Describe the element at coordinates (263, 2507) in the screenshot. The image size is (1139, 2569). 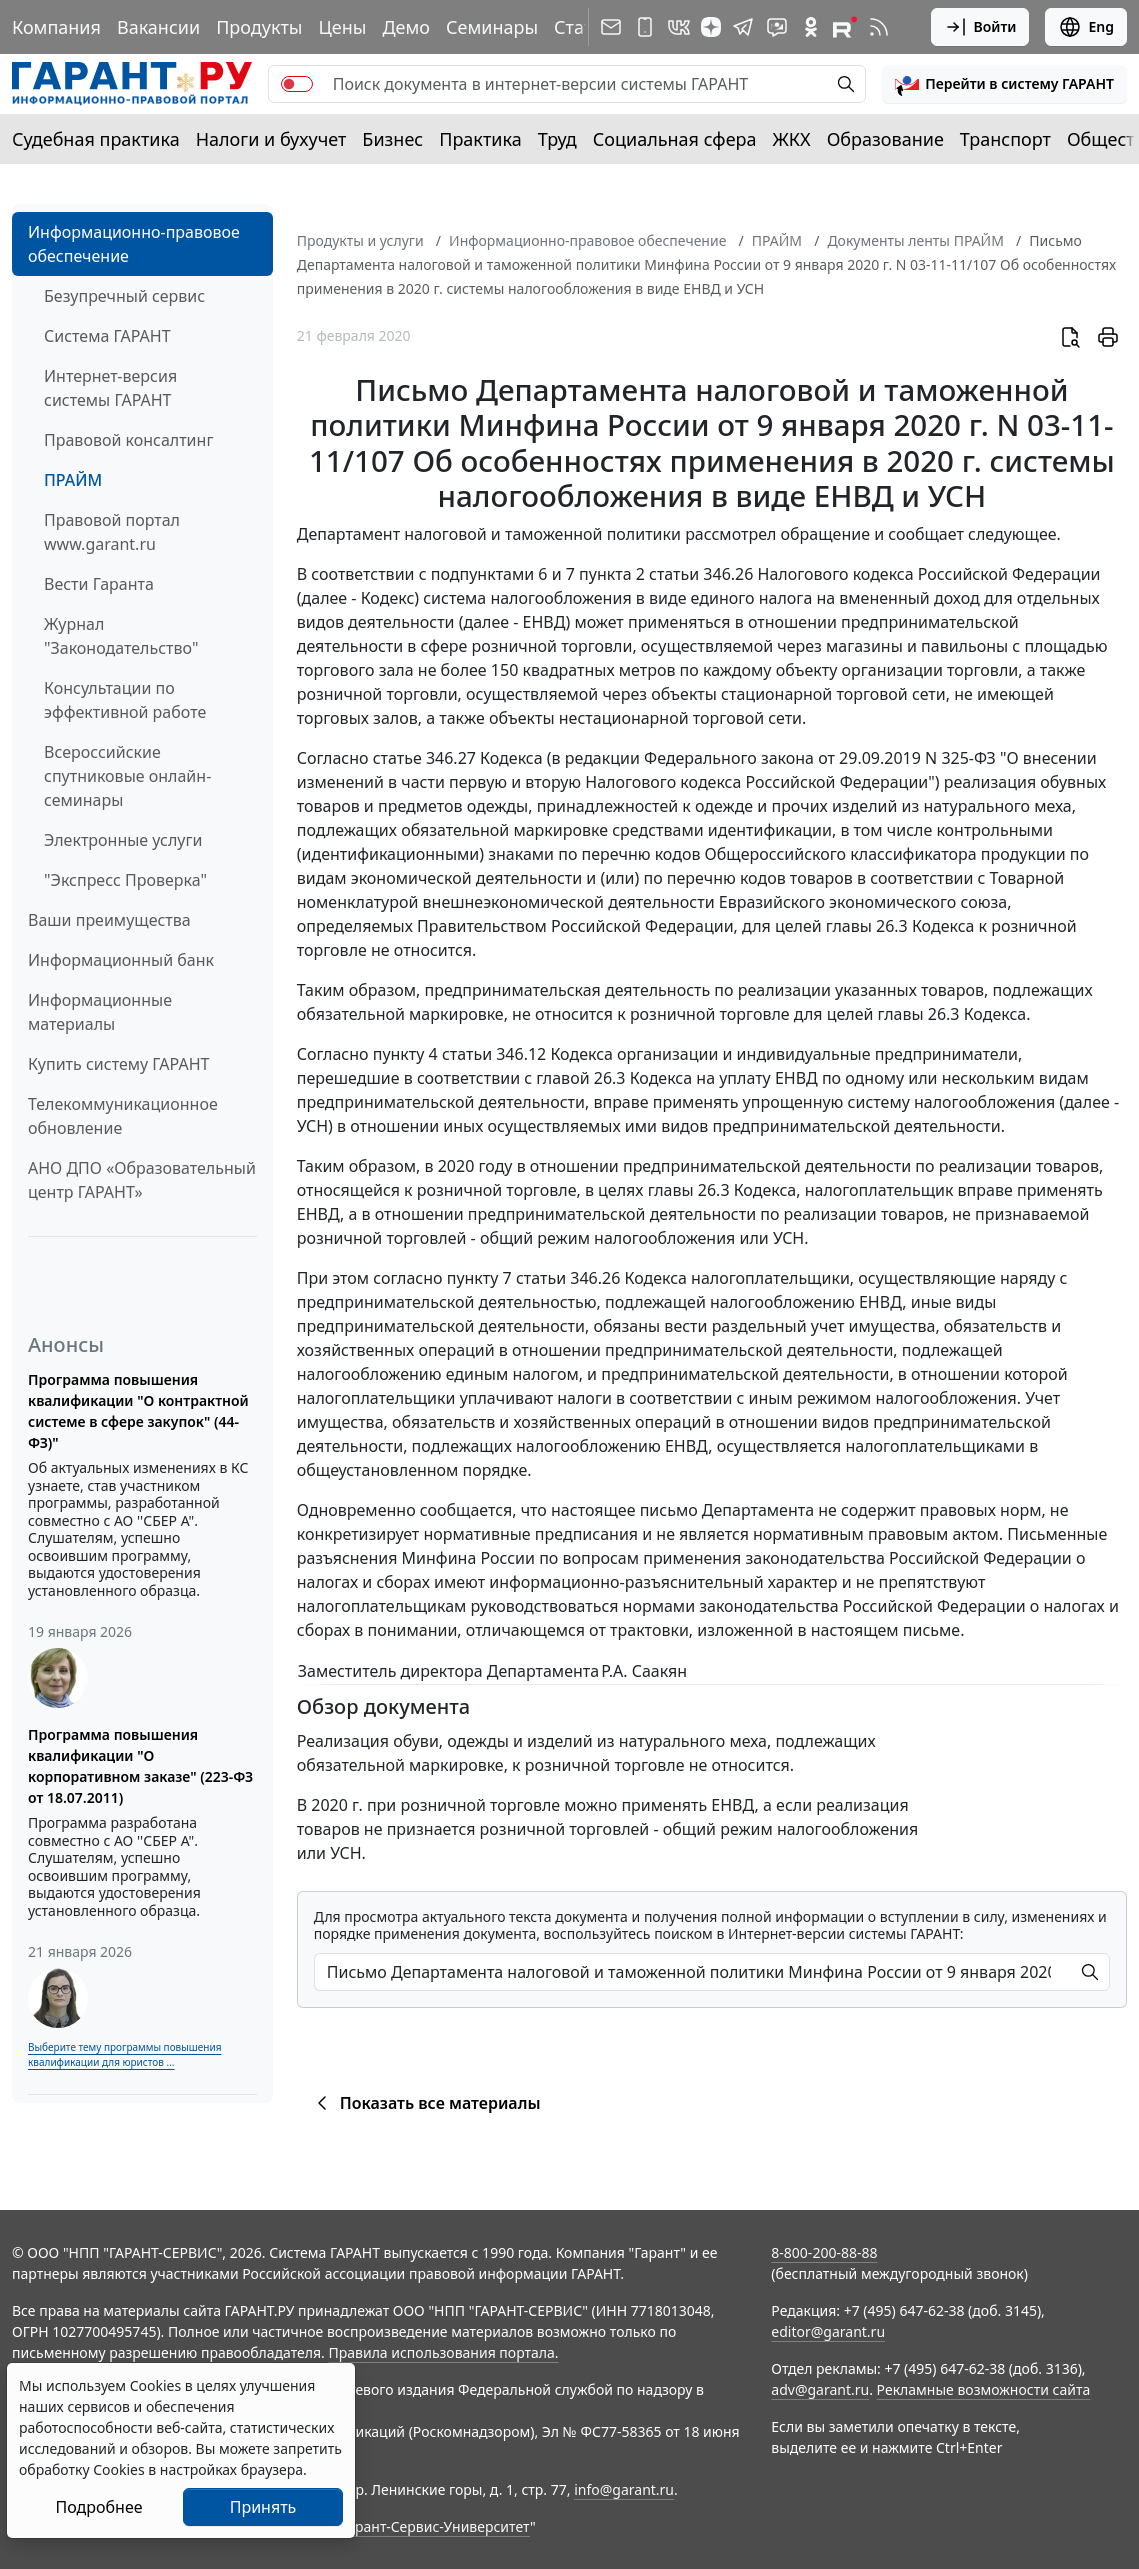
I see `Принять [Close]` at that location.